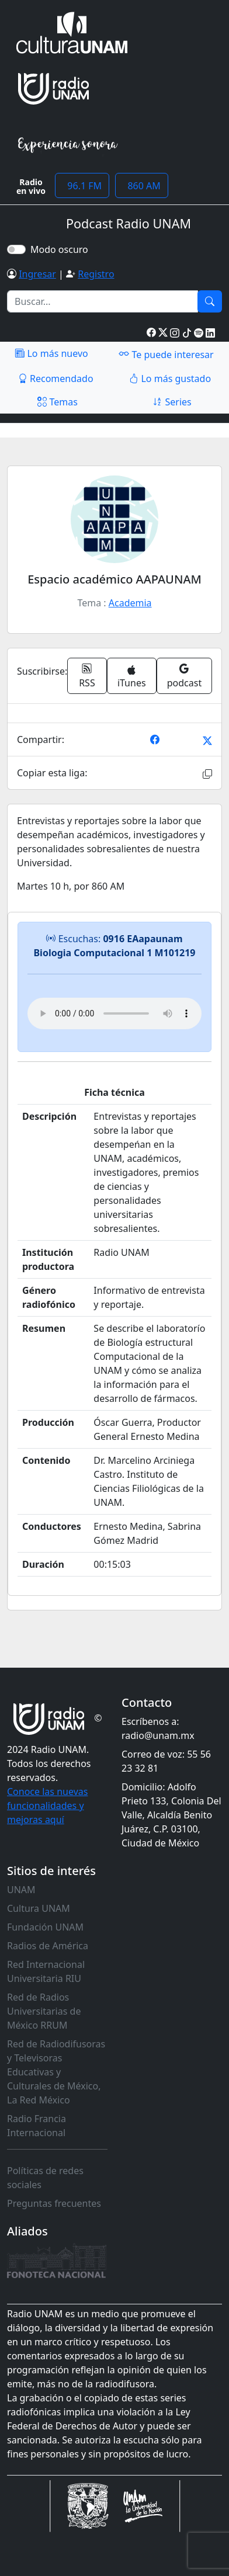 Image resolution: width=229 pixels, height=2576 pixels. I want to click on Lo más gustado, so click(170, 378).